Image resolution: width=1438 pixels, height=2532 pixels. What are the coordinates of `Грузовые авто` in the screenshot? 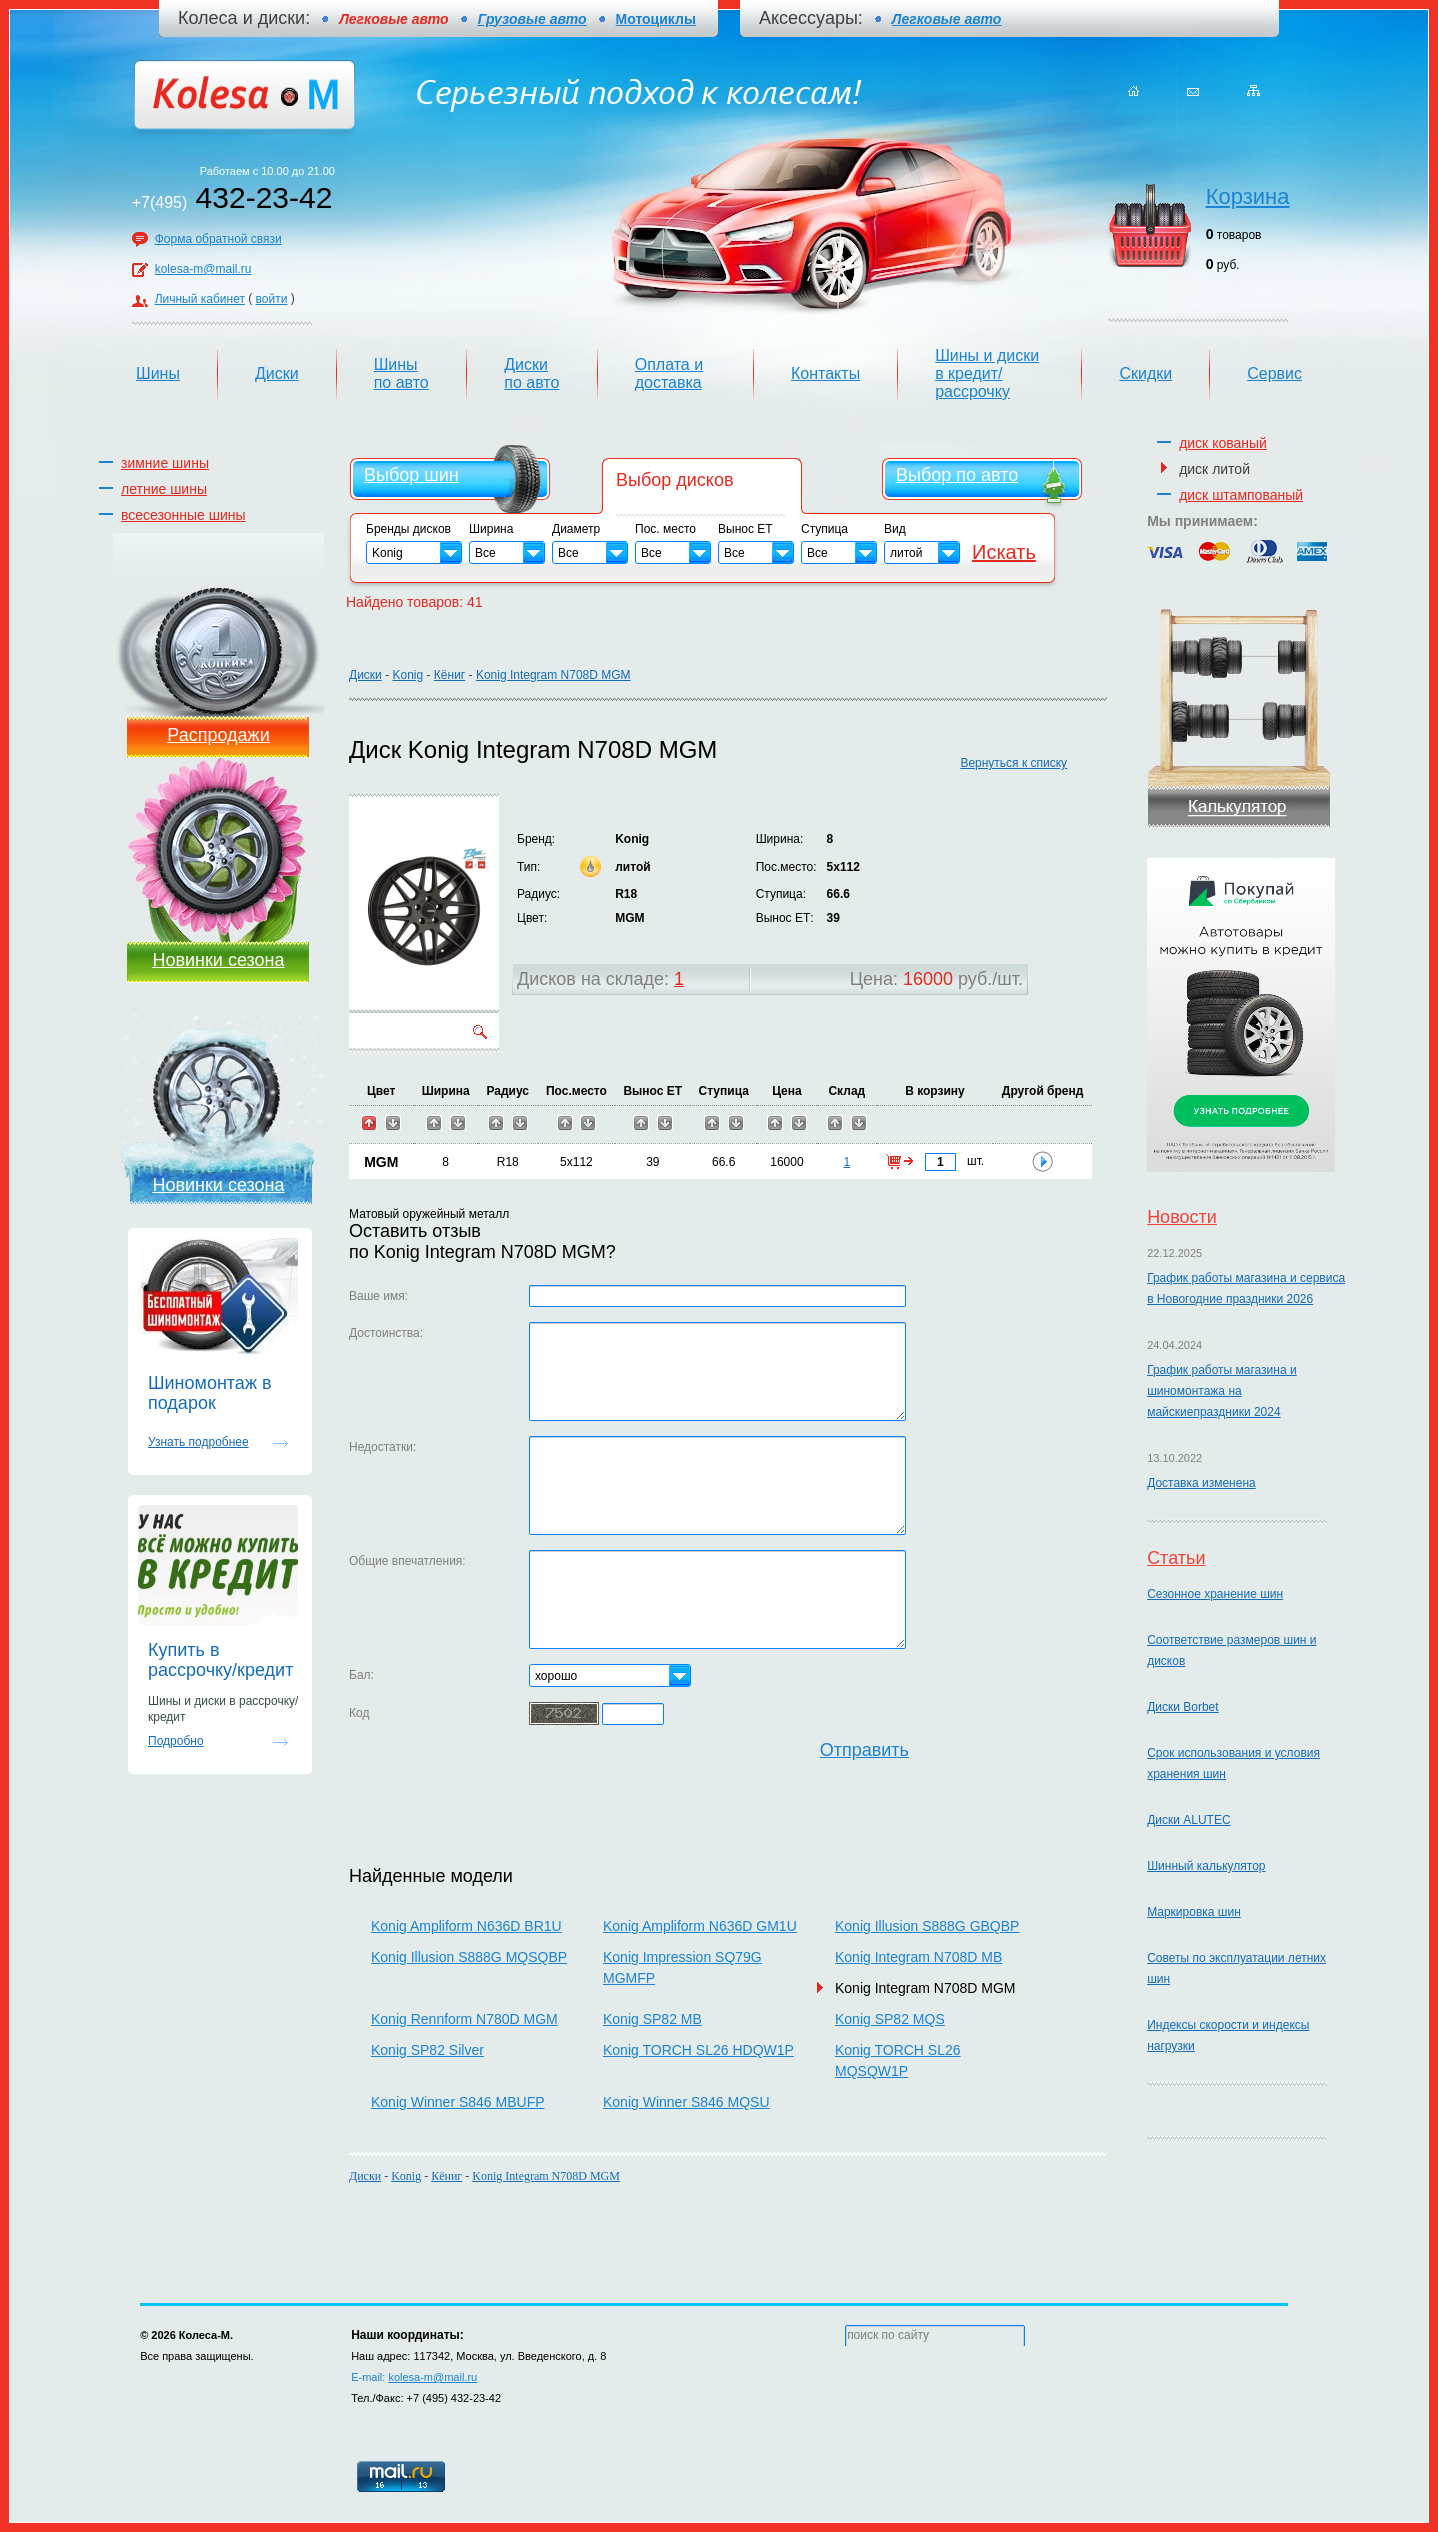 It's located at (532, 19).